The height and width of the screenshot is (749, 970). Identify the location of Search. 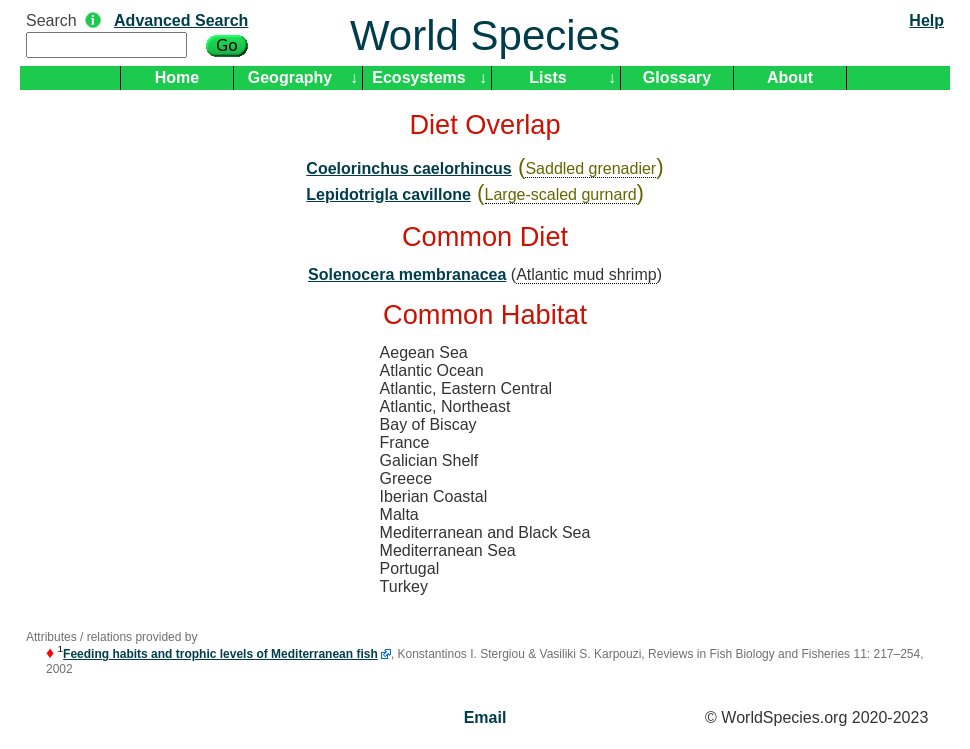
(51, 20).